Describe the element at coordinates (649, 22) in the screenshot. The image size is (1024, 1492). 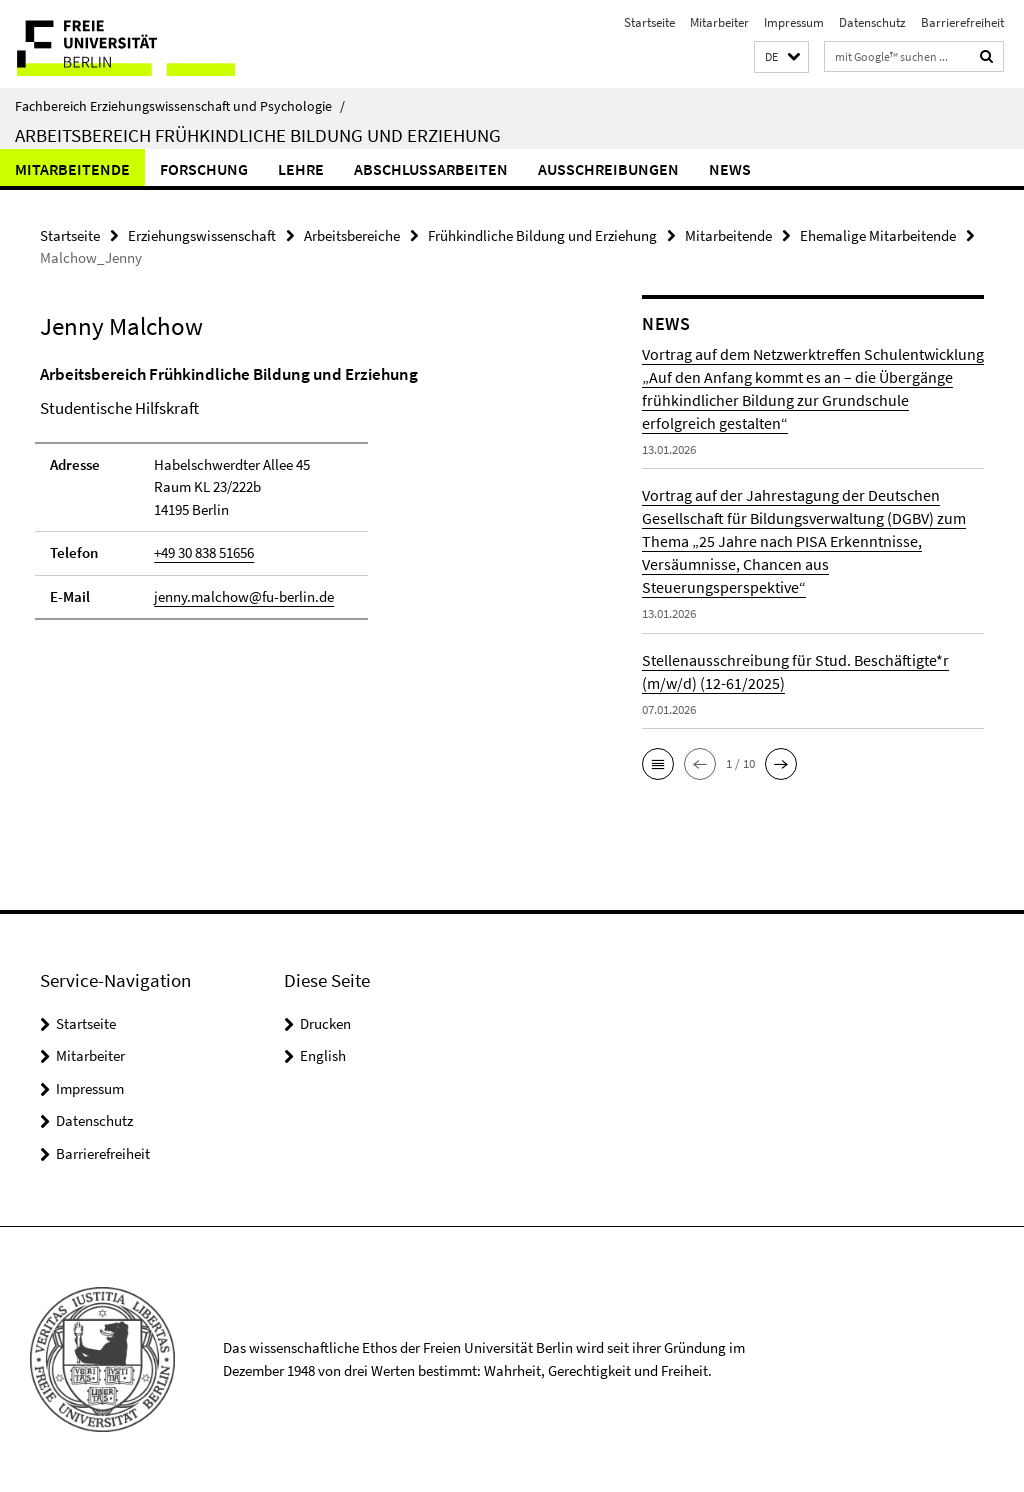
I see `Startseite` at that location.